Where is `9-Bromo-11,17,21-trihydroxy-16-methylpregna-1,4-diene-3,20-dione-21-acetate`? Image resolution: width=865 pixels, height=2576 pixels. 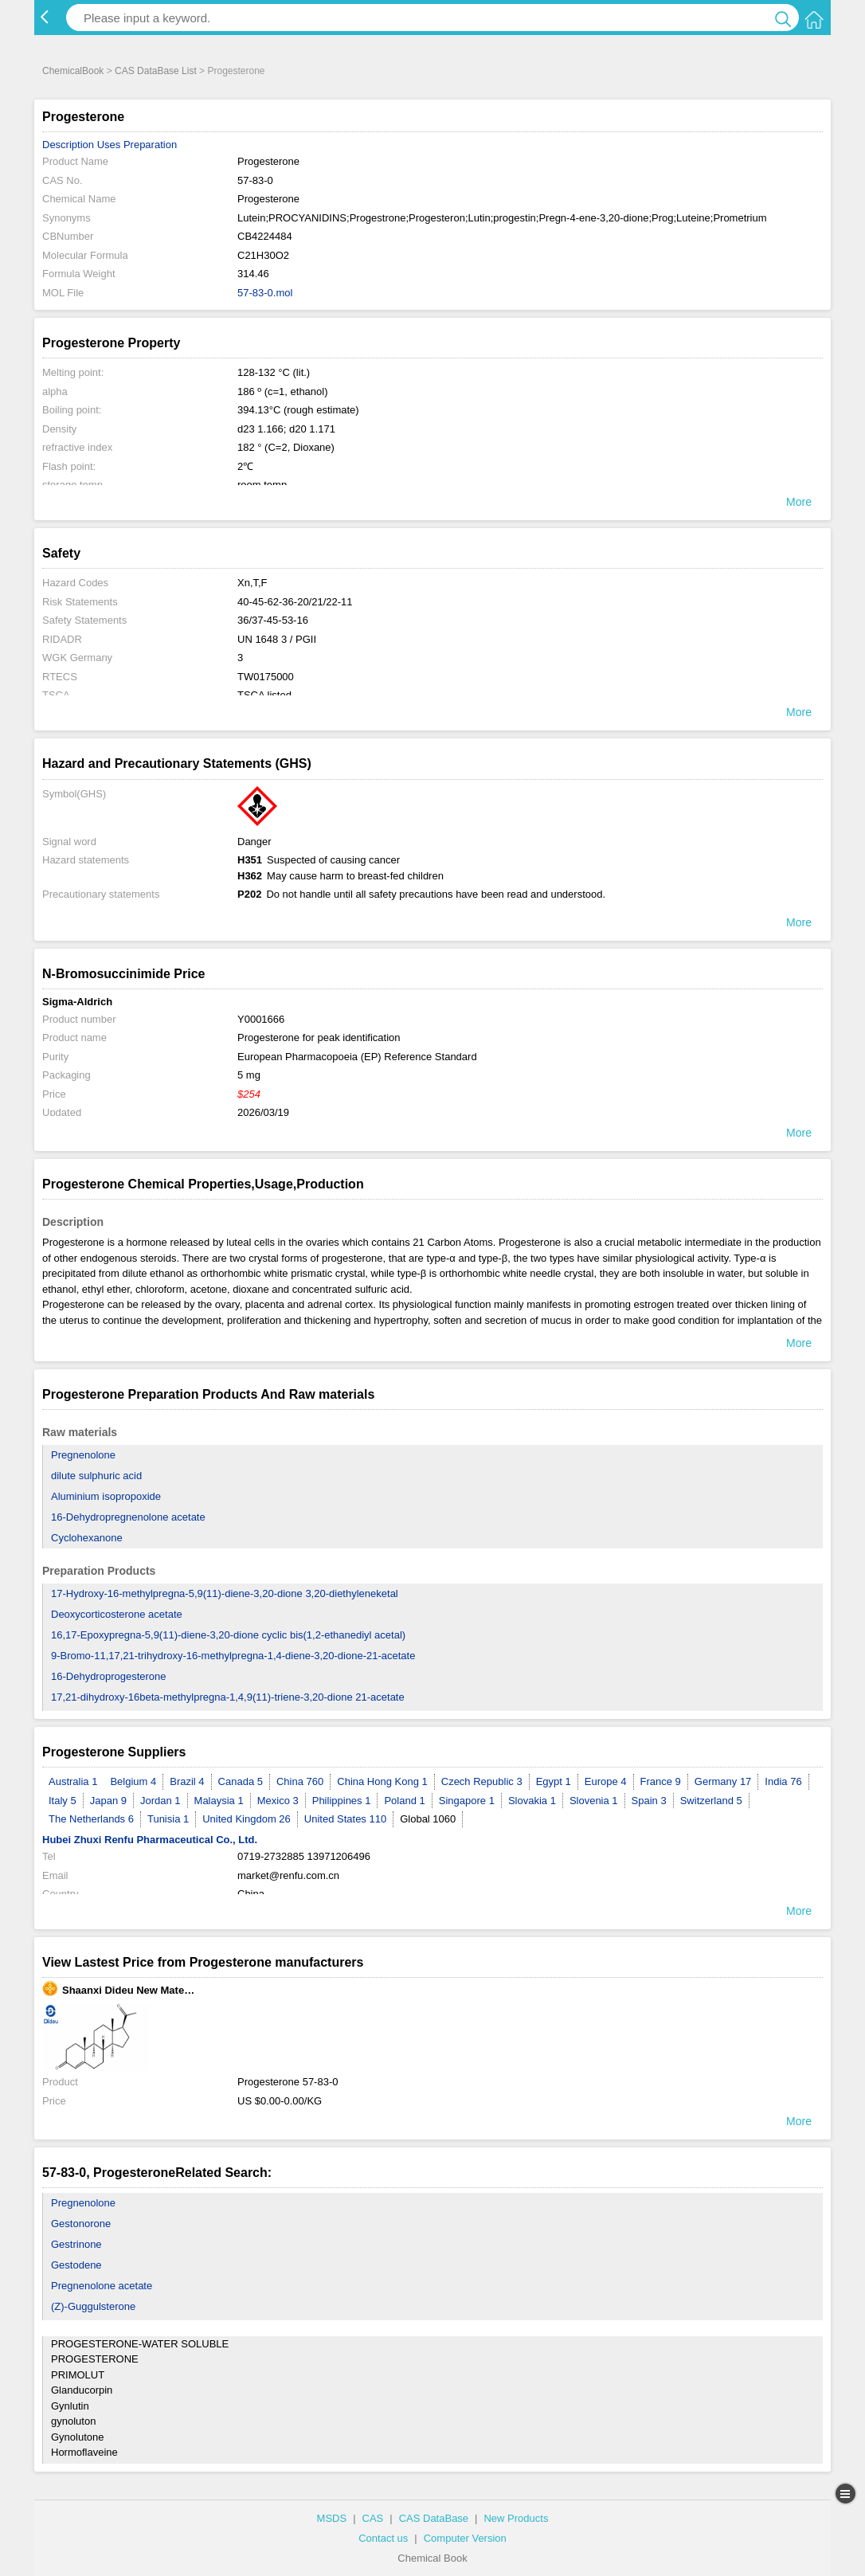
9-Bromo-11,17,21-trihydroxy-16-methylpregna-1,4-diene-3,20-dione-21-acetate is located at coordinates (233, 1656).